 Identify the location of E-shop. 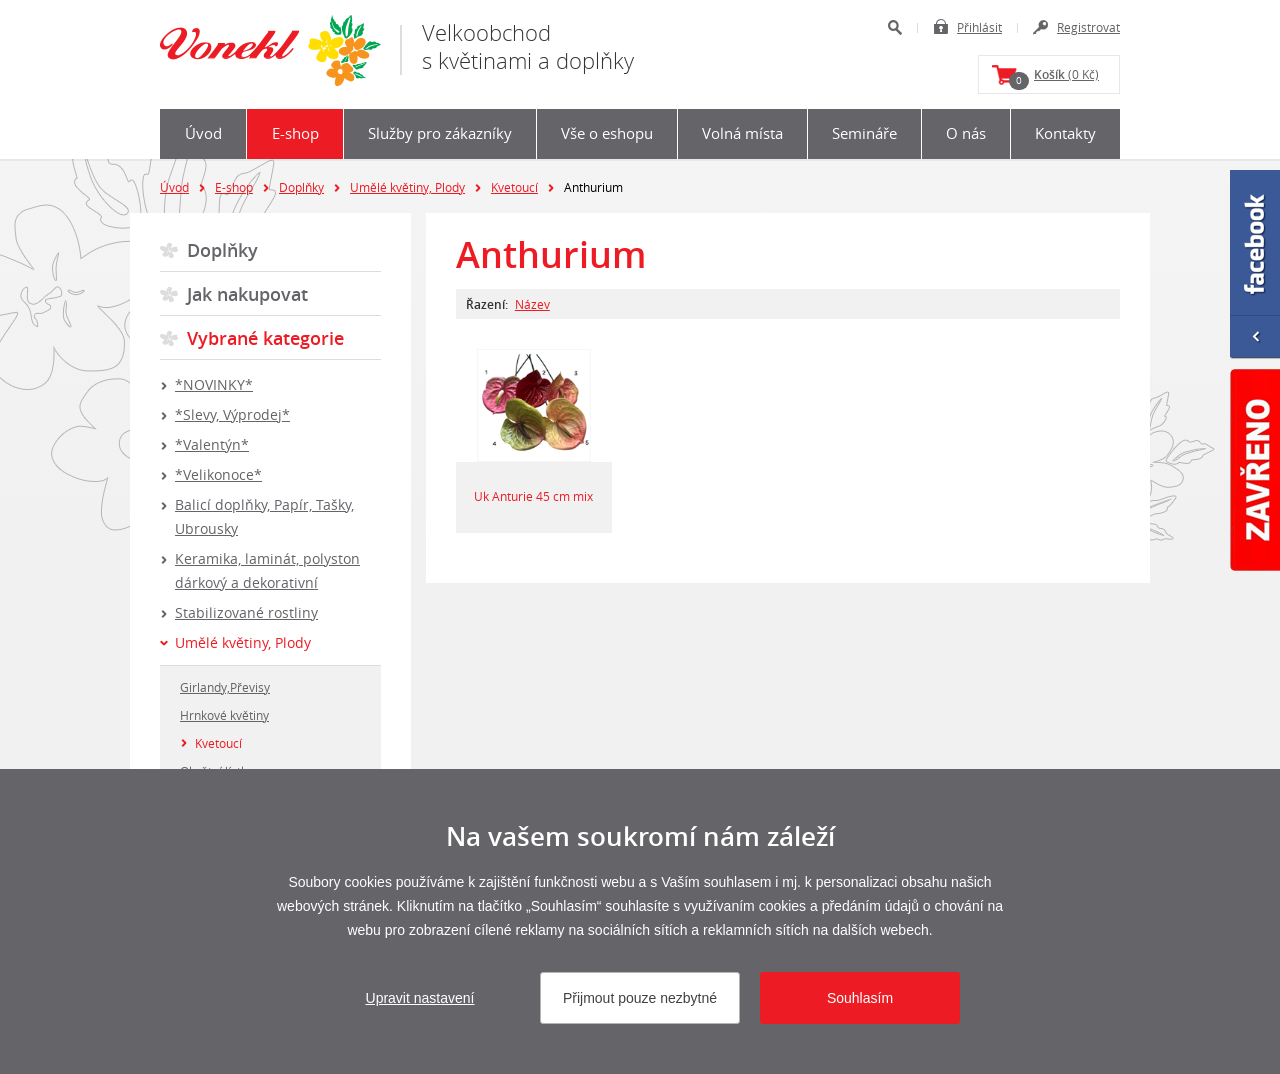
(295, 133).